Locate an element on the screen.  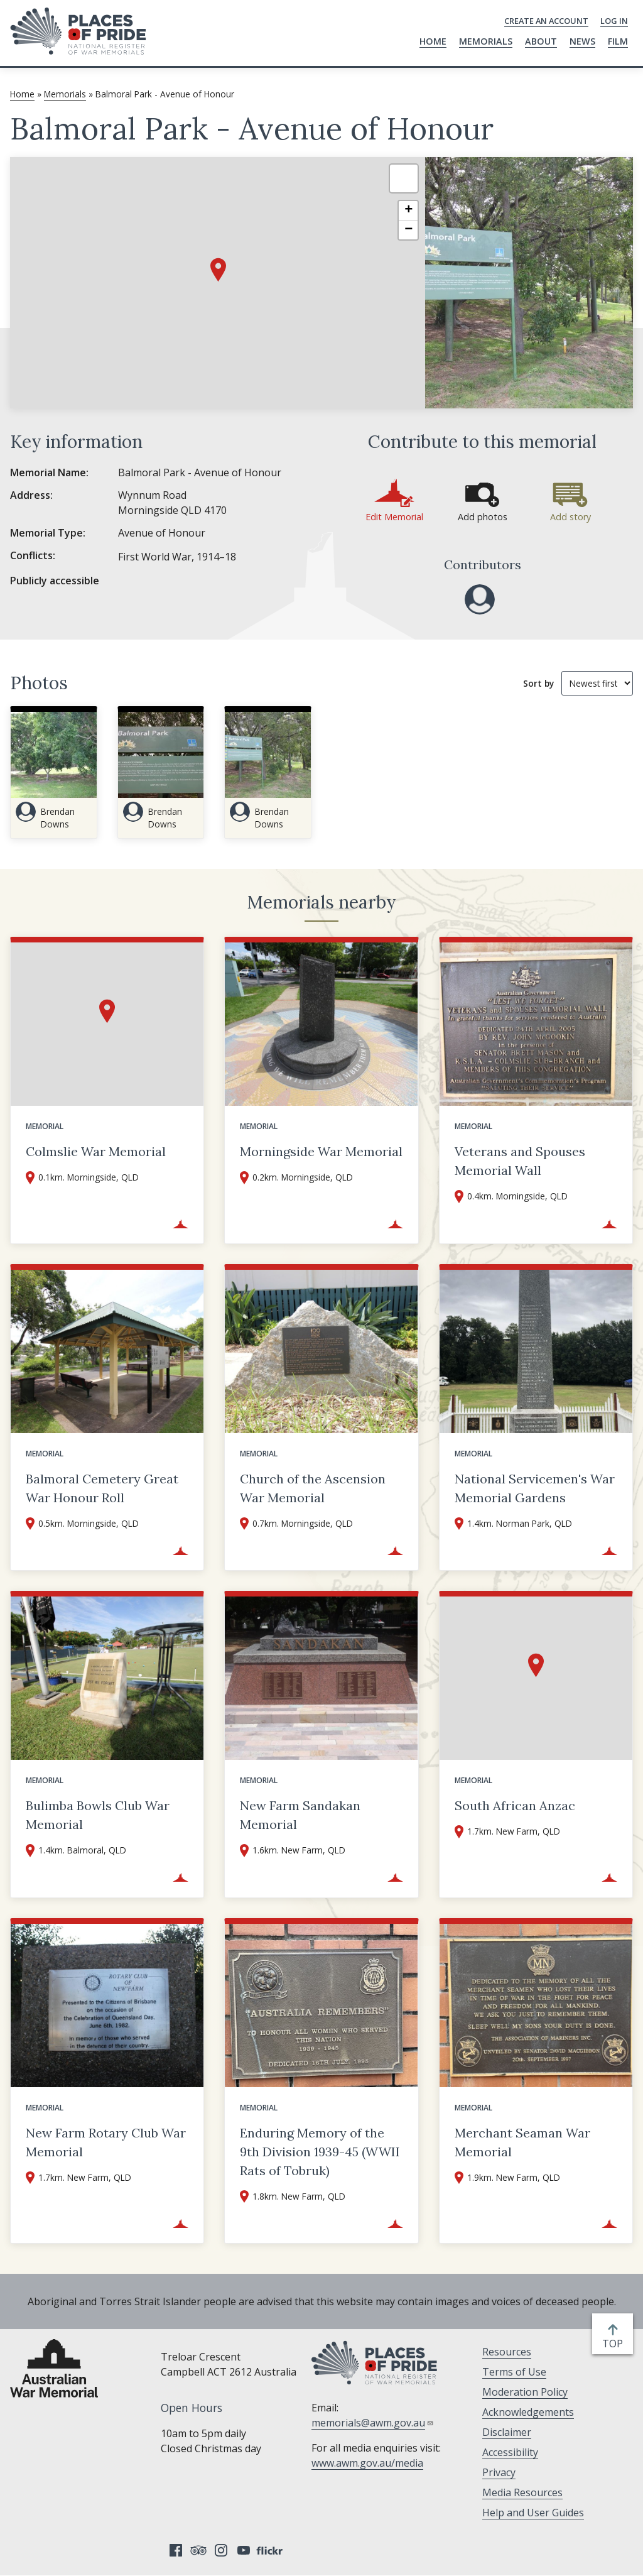
About is located at coordinates (541, 41).